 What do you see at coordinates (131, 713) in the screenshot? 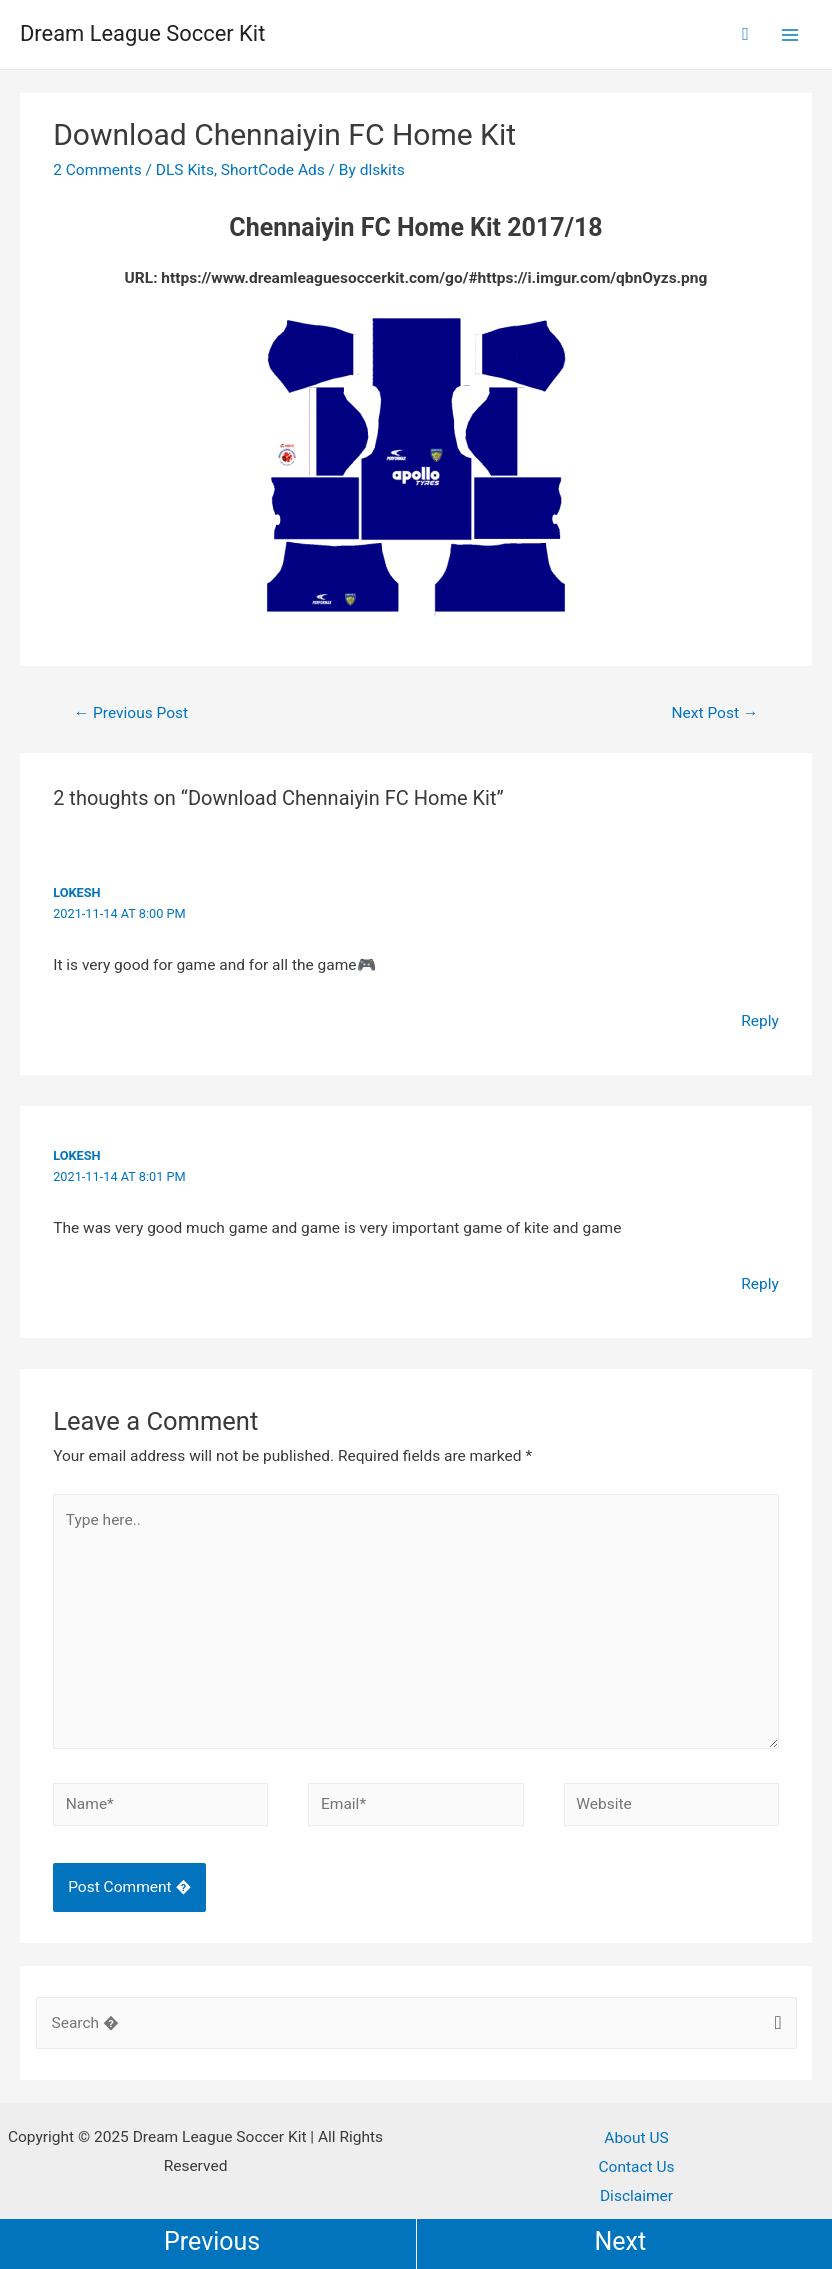
I see `Previous Post` at bounding box center [131, 713].